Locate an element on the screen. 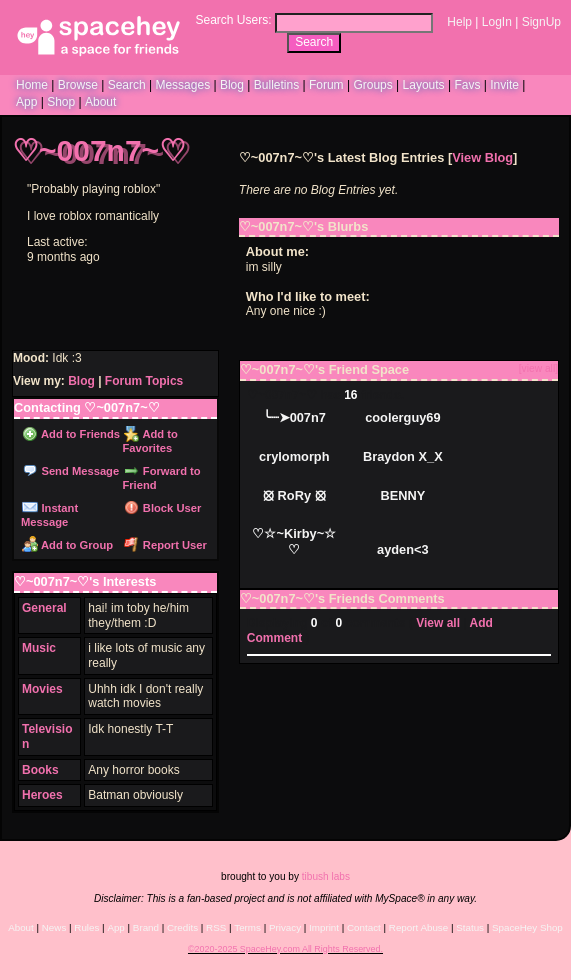  Add to Friends is located at coordinates (71, 434).